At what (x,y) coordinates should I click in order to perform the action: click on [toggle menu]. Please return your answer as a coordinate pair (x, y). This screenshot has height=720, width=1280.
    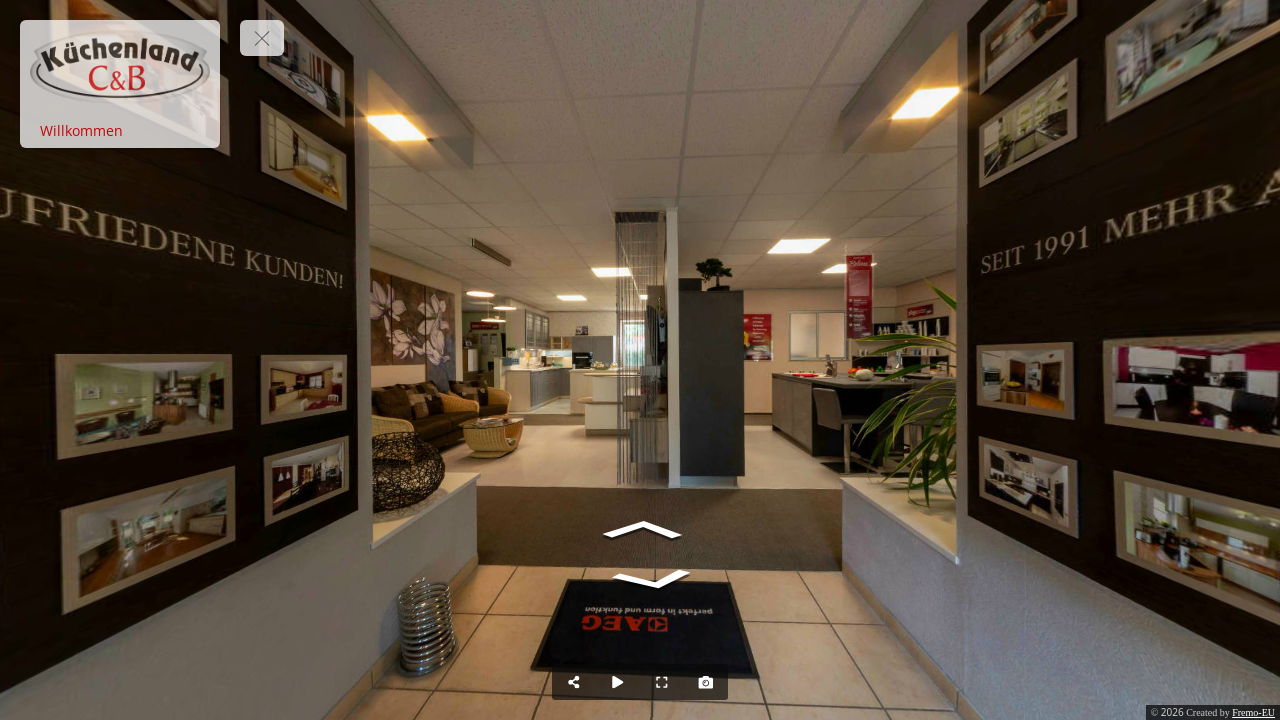
    Looking at the image, I should click on (262, 38).